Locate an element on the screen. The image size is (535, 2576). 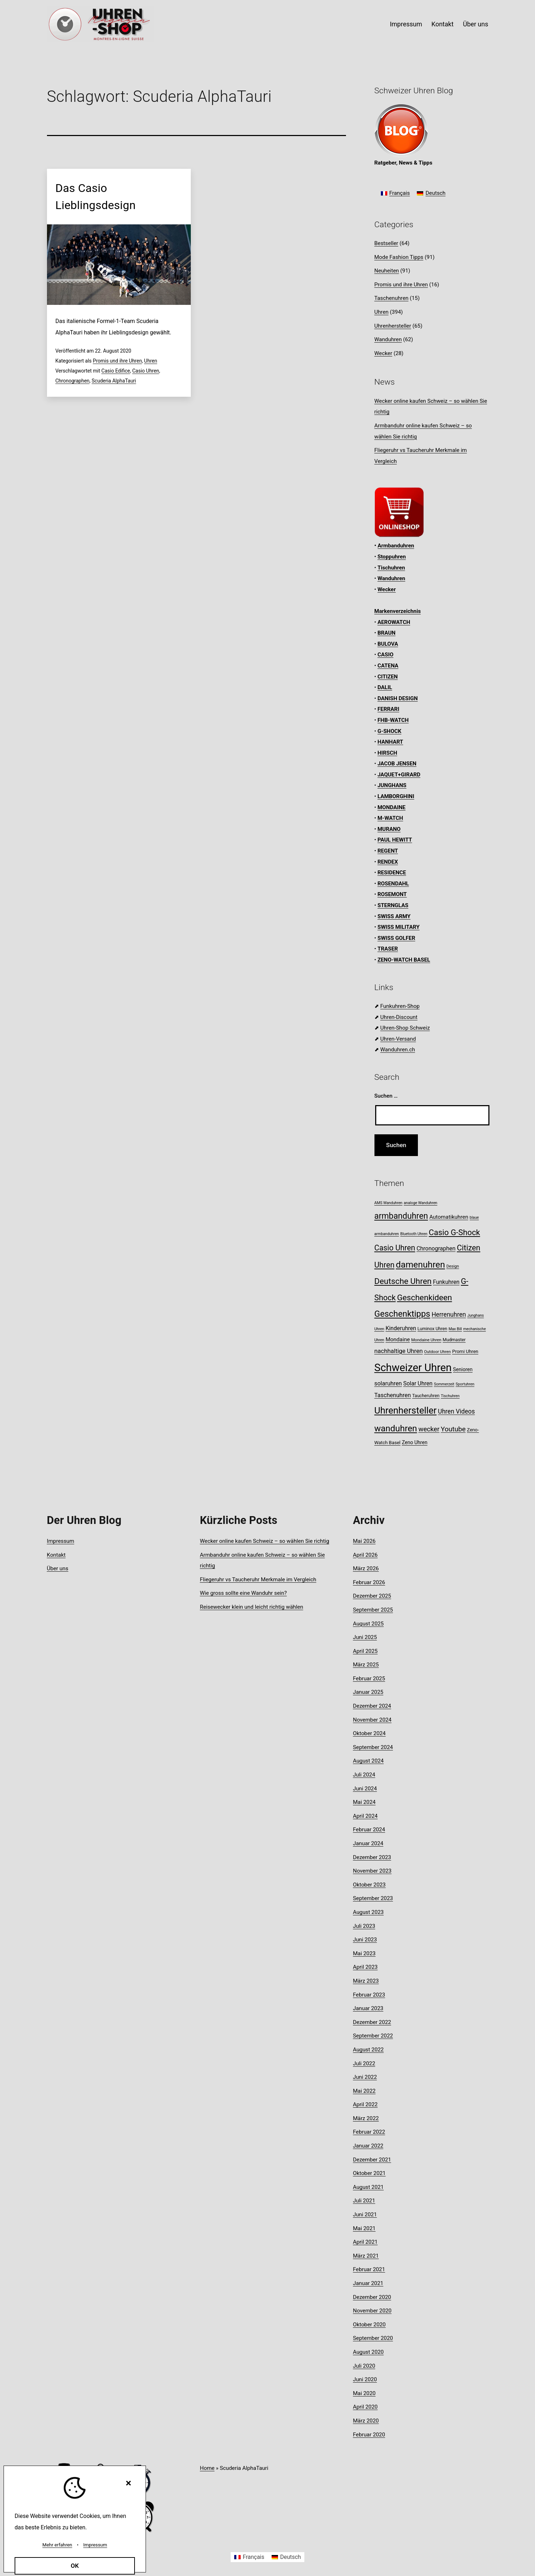
wecker [wecker (20 Einträge)] is located at coordinates (428, 1429).